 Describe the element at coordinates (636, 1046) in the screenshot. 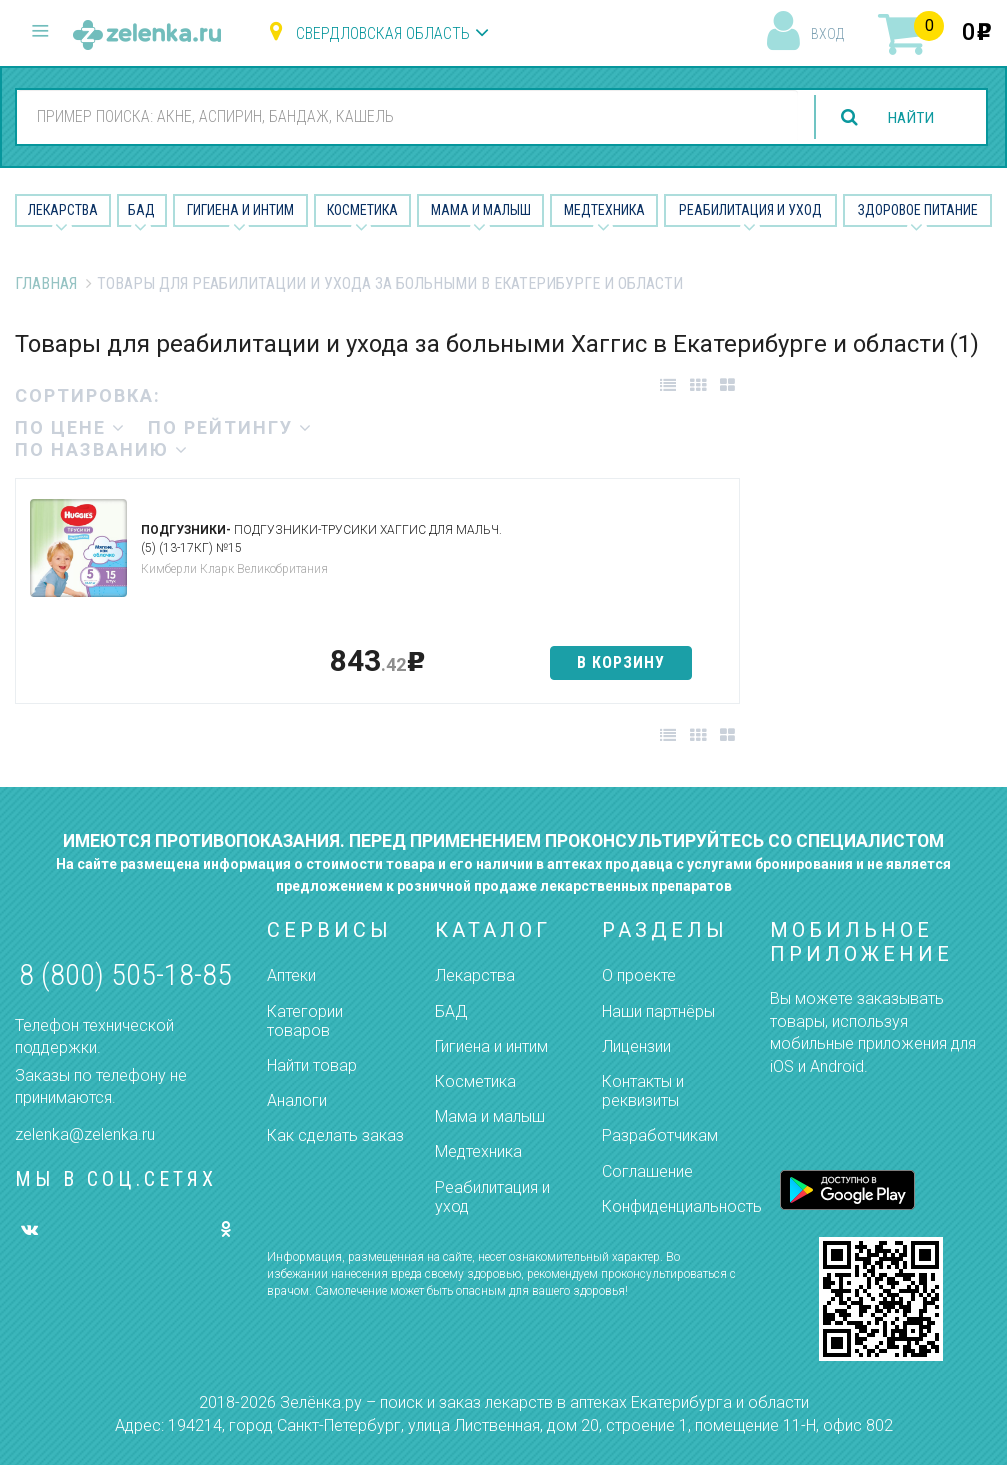

I see `Лицензии` at that location.